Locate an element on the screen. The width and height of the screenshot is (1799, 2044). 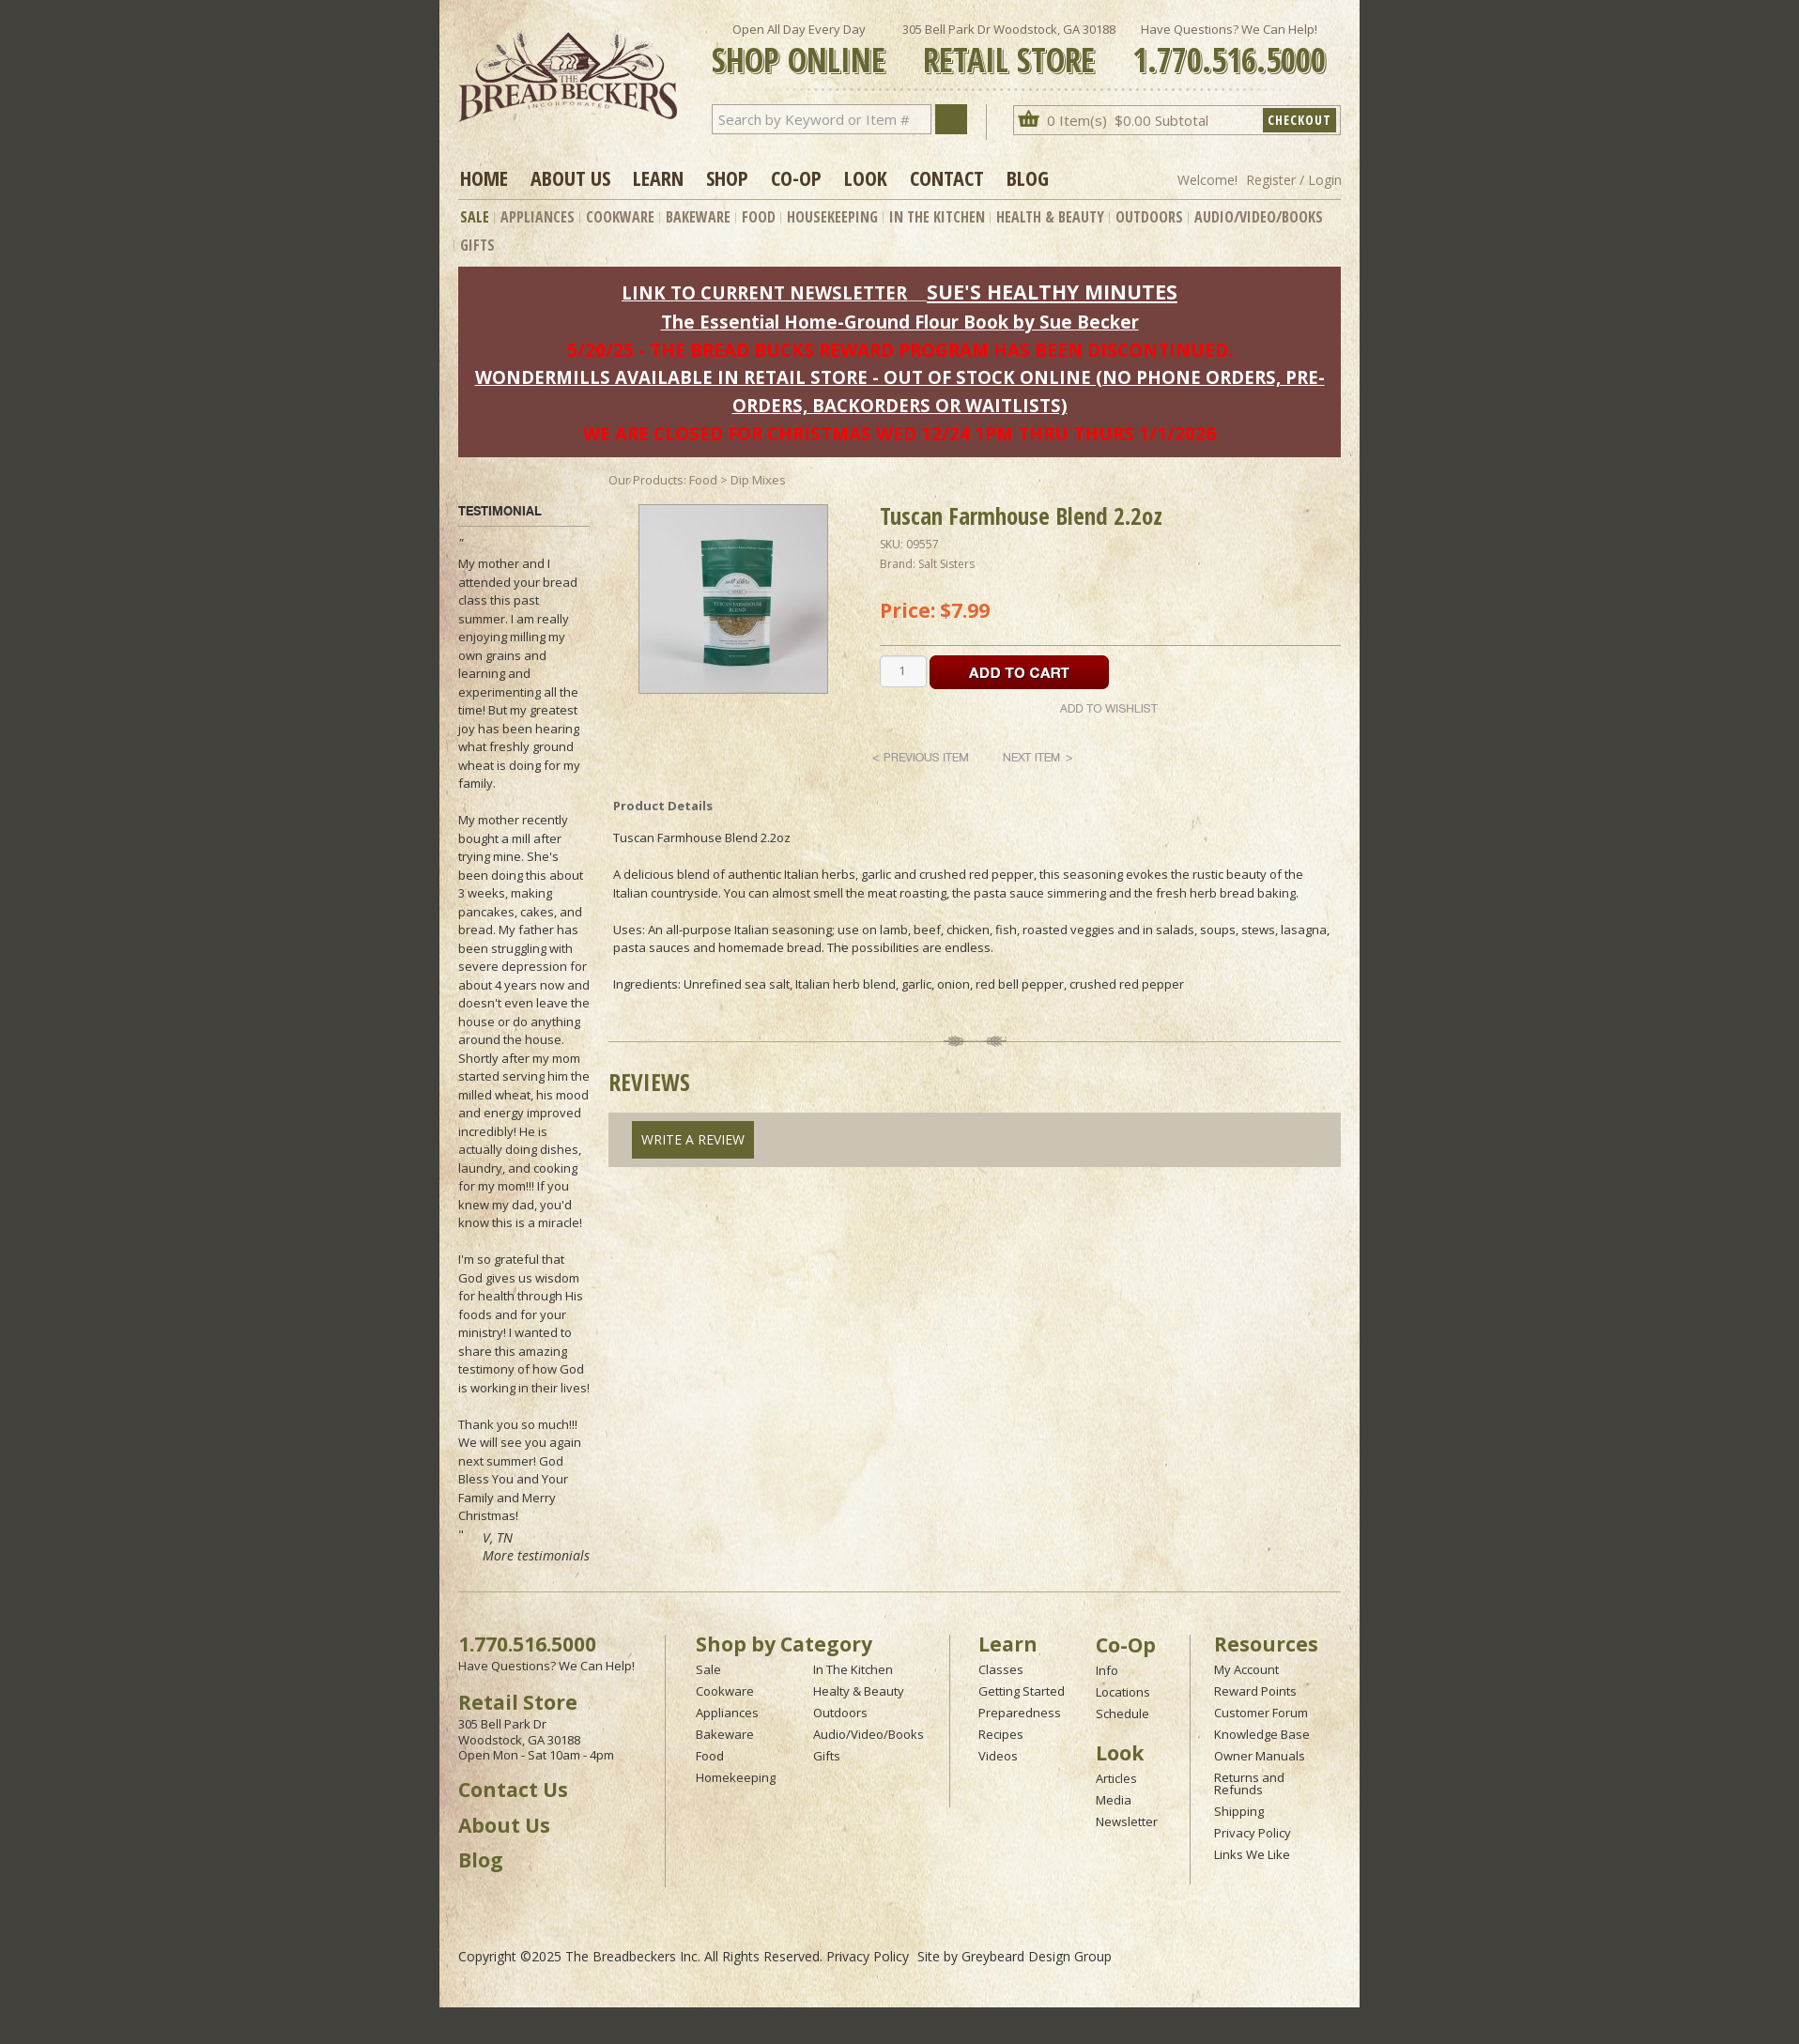
Media is located at coordinates (1113, 1799).